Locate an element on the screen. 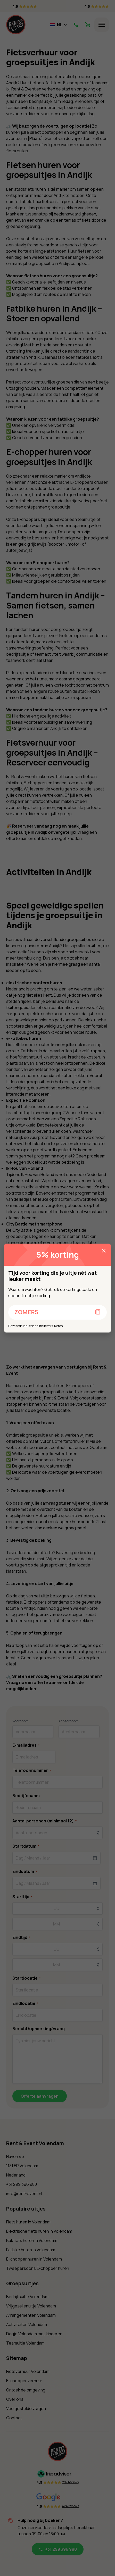 The height and width of the screenshot is (2576, 115). info@rent-event.nl is located at coordinates (24, 2193).